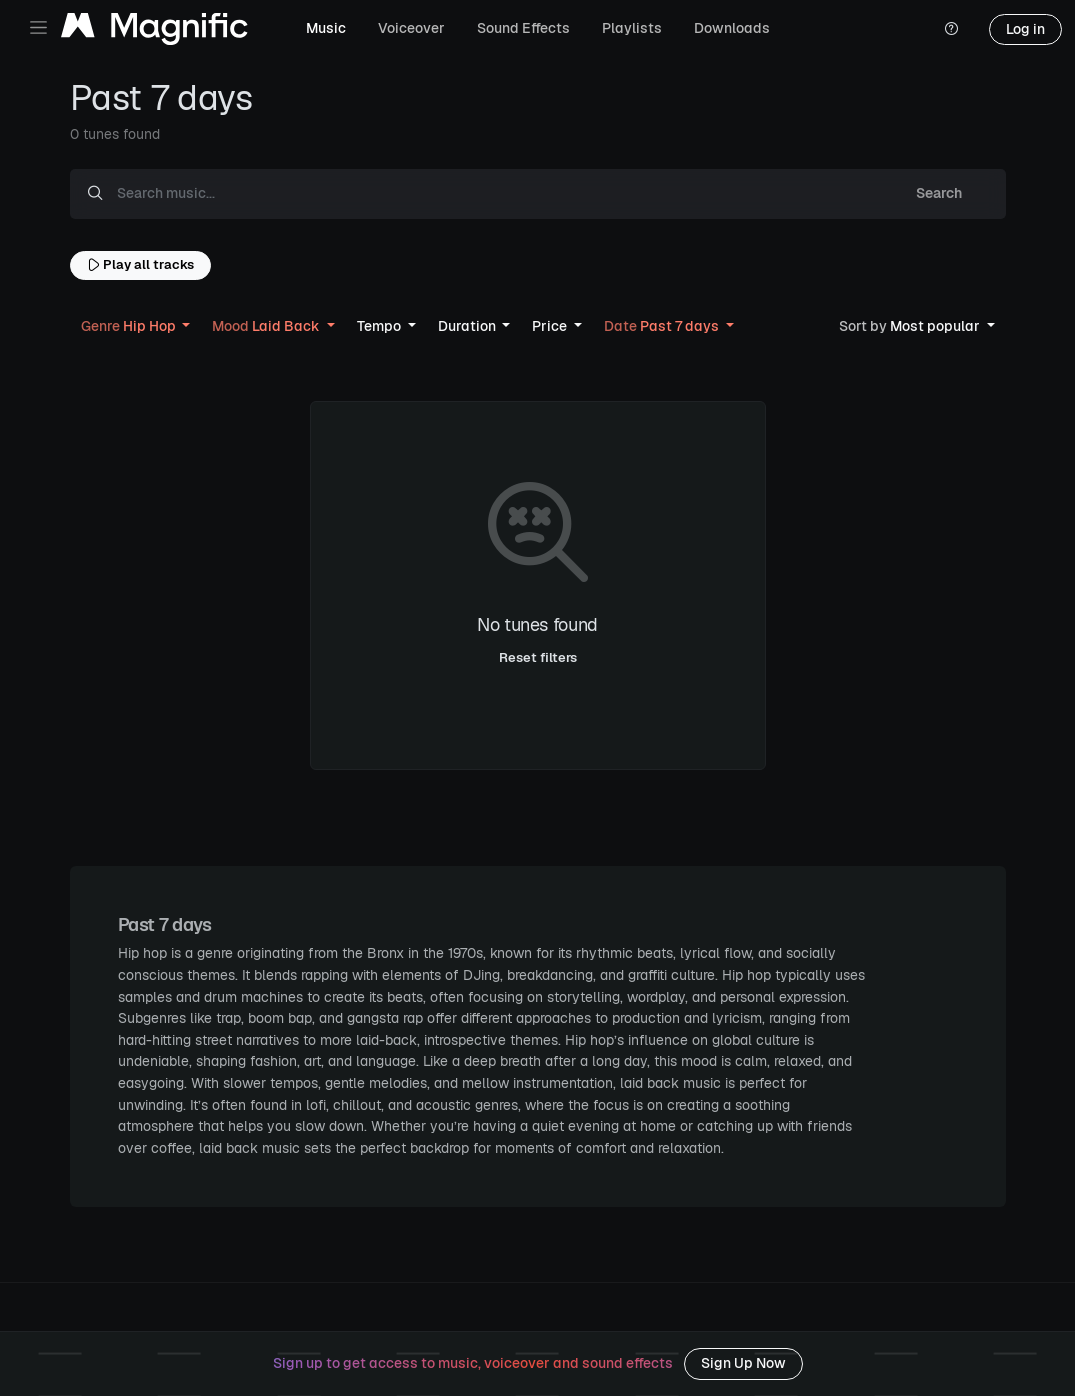 Image resolution: width=1075 pixels, height=1396 pixels. What do you see at coordinates (538, 657) in the screenshot?
I see `Reset filters` at bounding box center [538, 657].